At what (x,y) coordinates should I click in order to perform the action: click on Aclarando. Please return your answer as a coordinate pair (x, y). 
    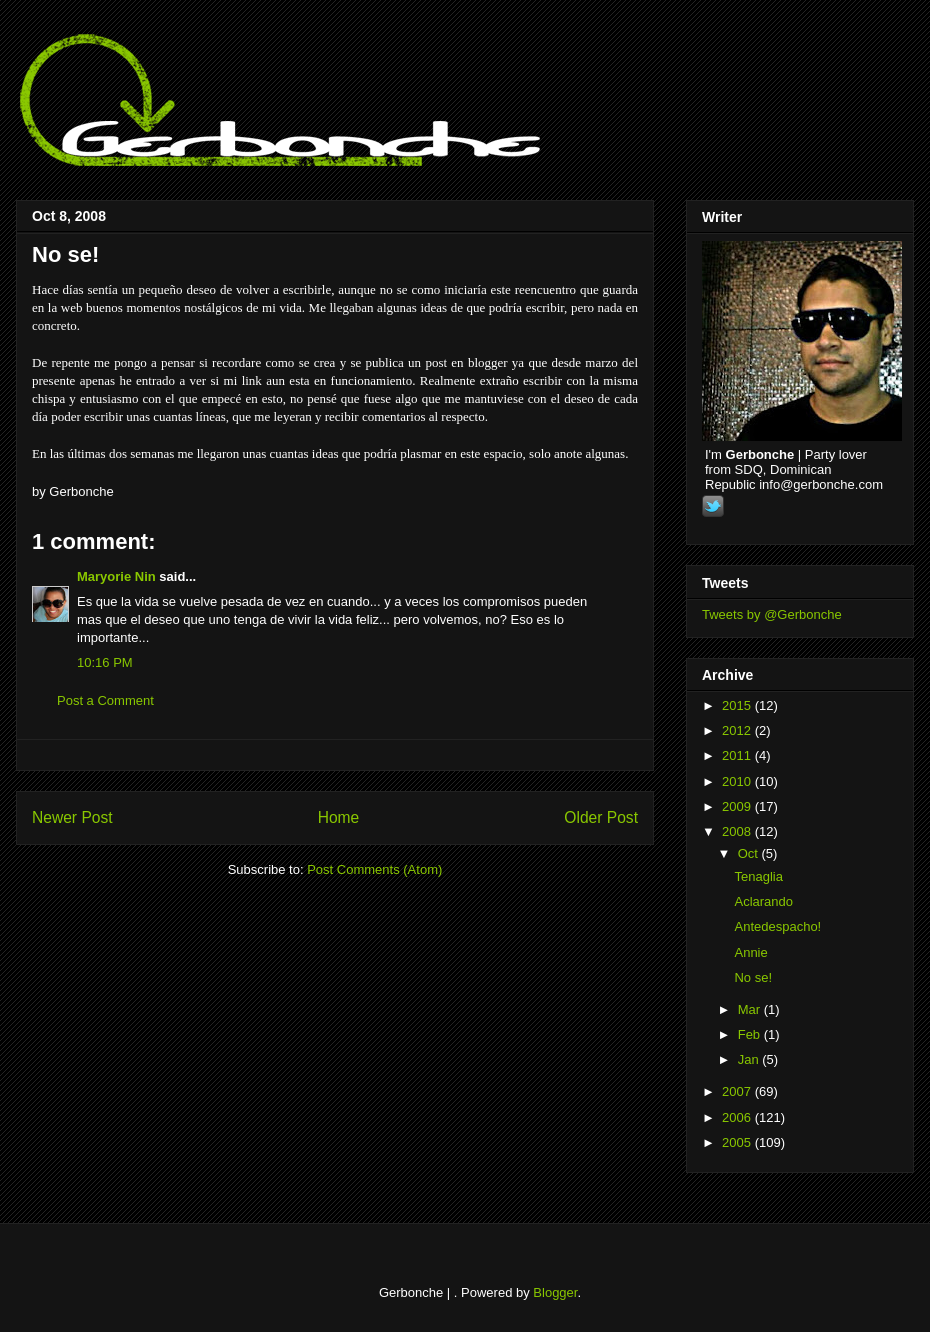
    Looking at the image, I should click on (763, 901).